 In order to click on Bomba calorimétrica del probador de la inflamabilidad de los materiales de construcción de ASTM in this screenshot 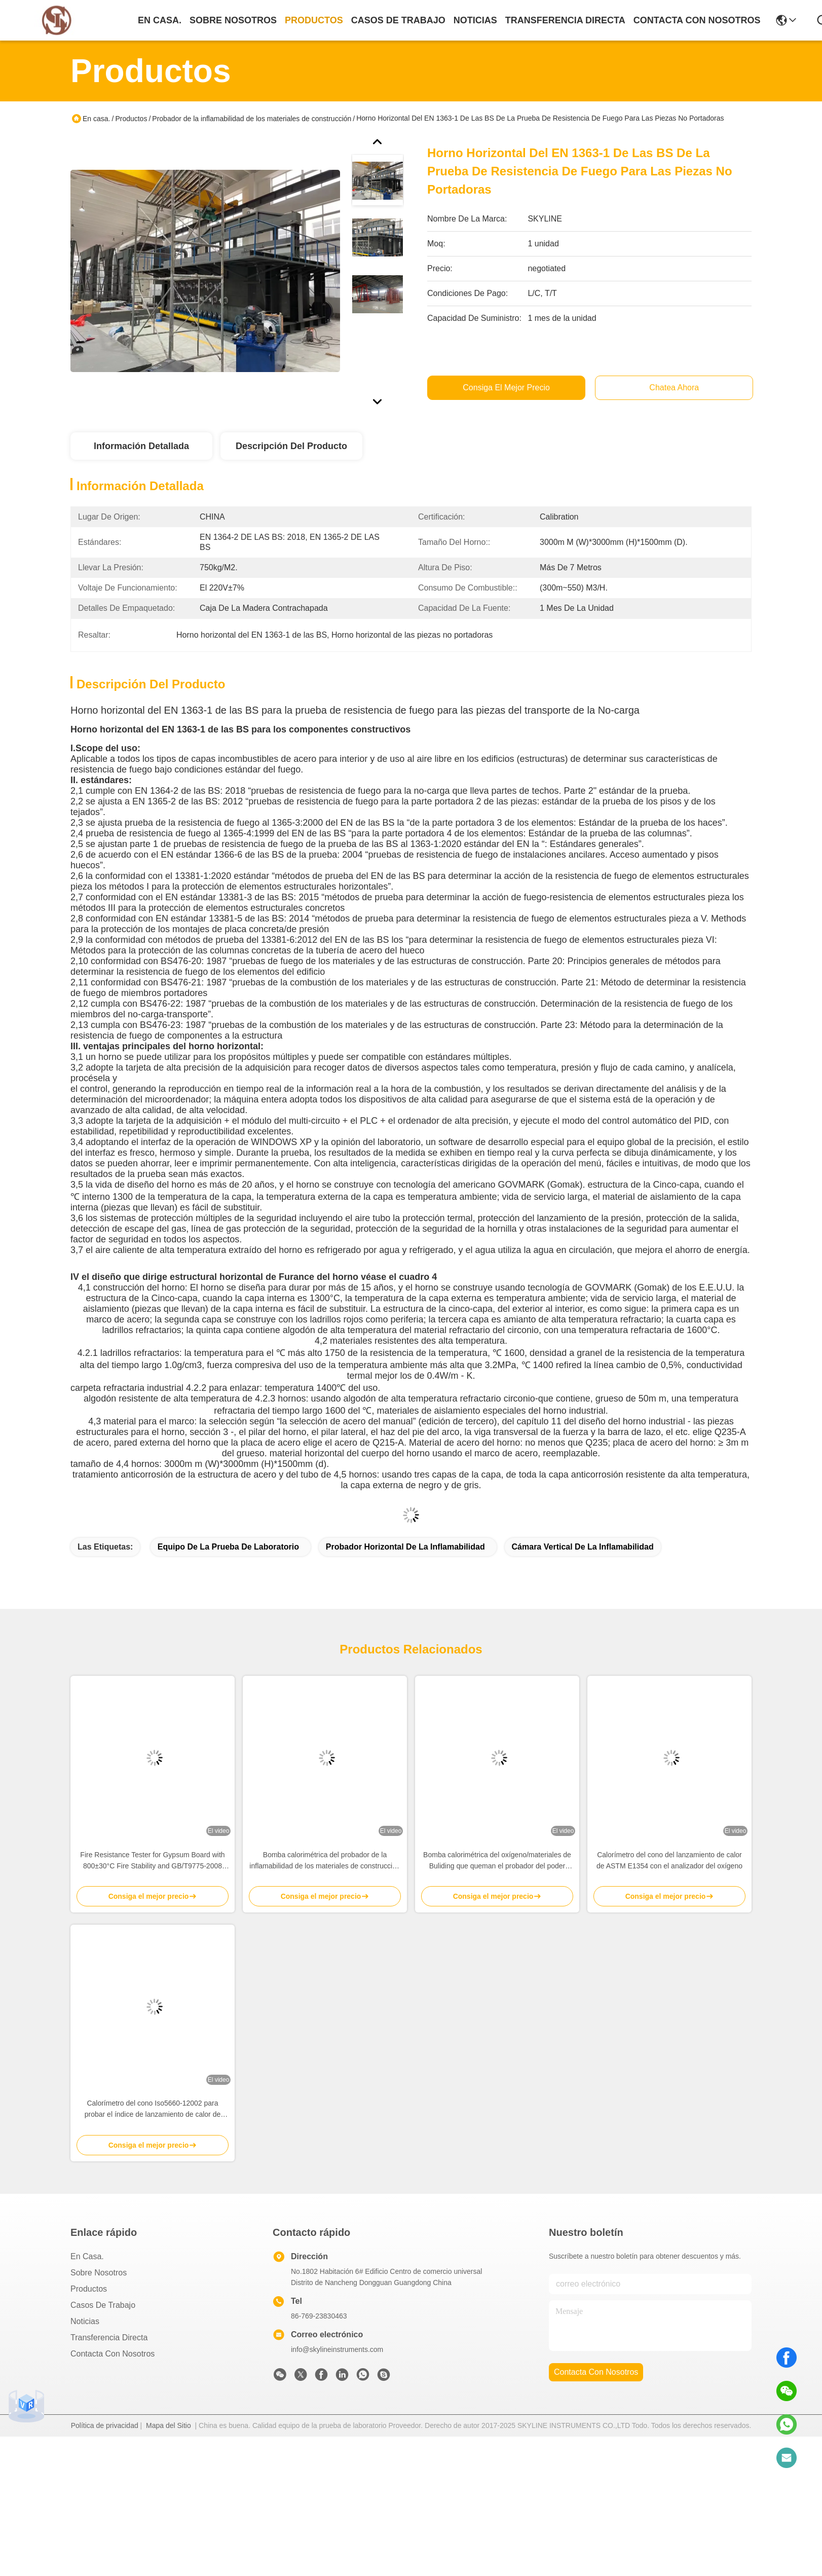, I will do `click(324, 1861)`.